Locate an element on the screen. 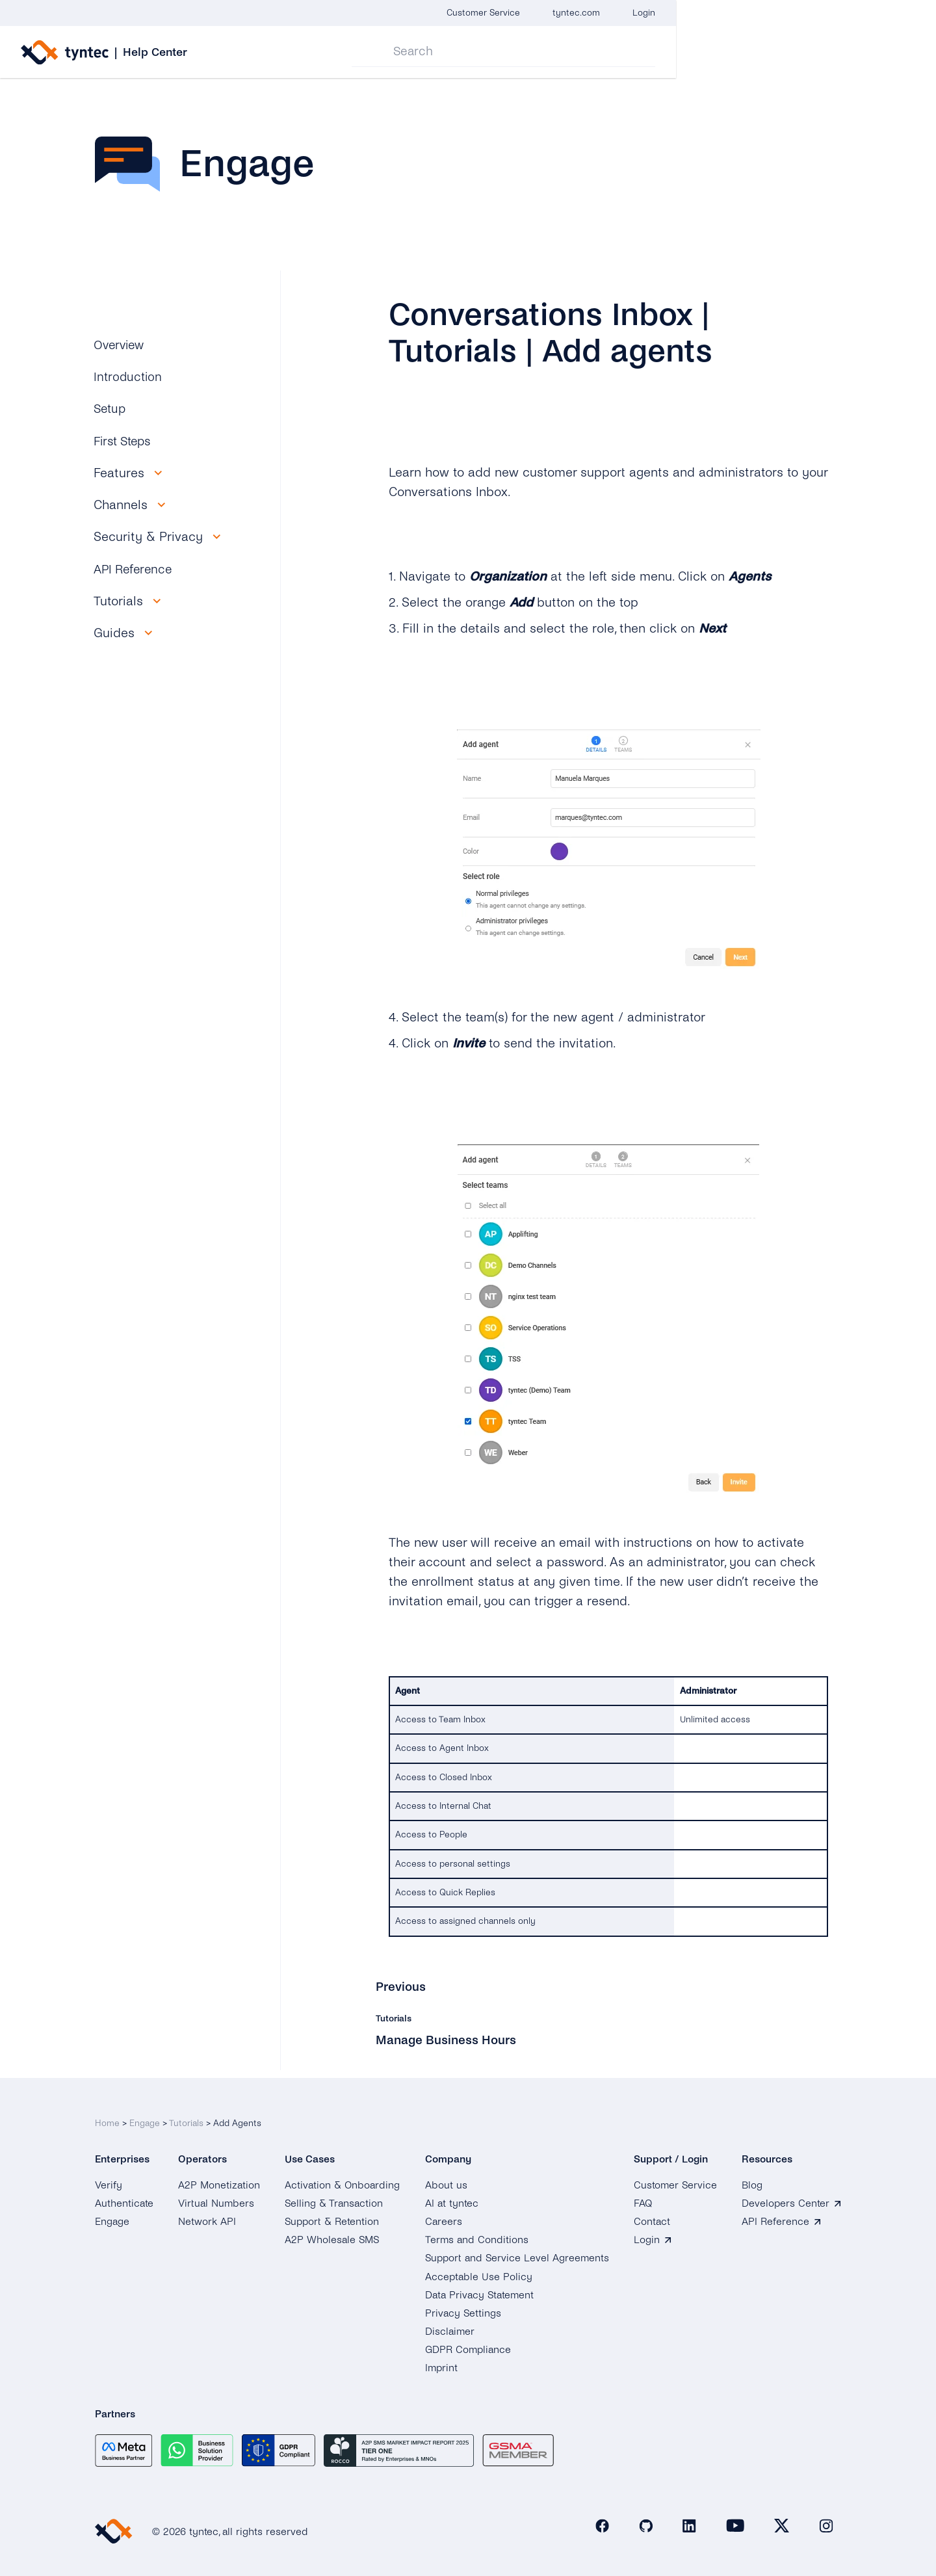 The image size is (936, 2576). Setup is located at coordinates (111, 408).